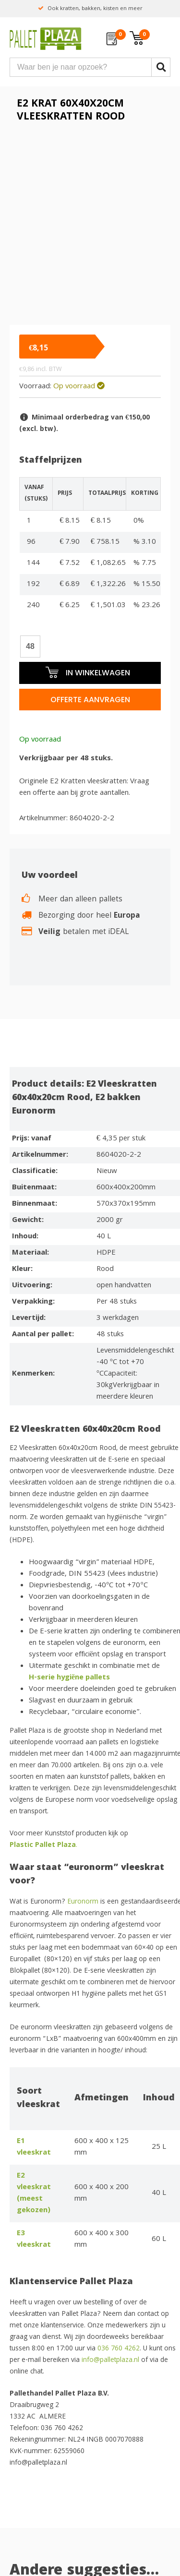 This screenshot has width=180, height=2576. What do you see at coordinates (110, 2360) in the screenshot?
I see `info@palletplaza.nl` at bounding box center [110, 2360].